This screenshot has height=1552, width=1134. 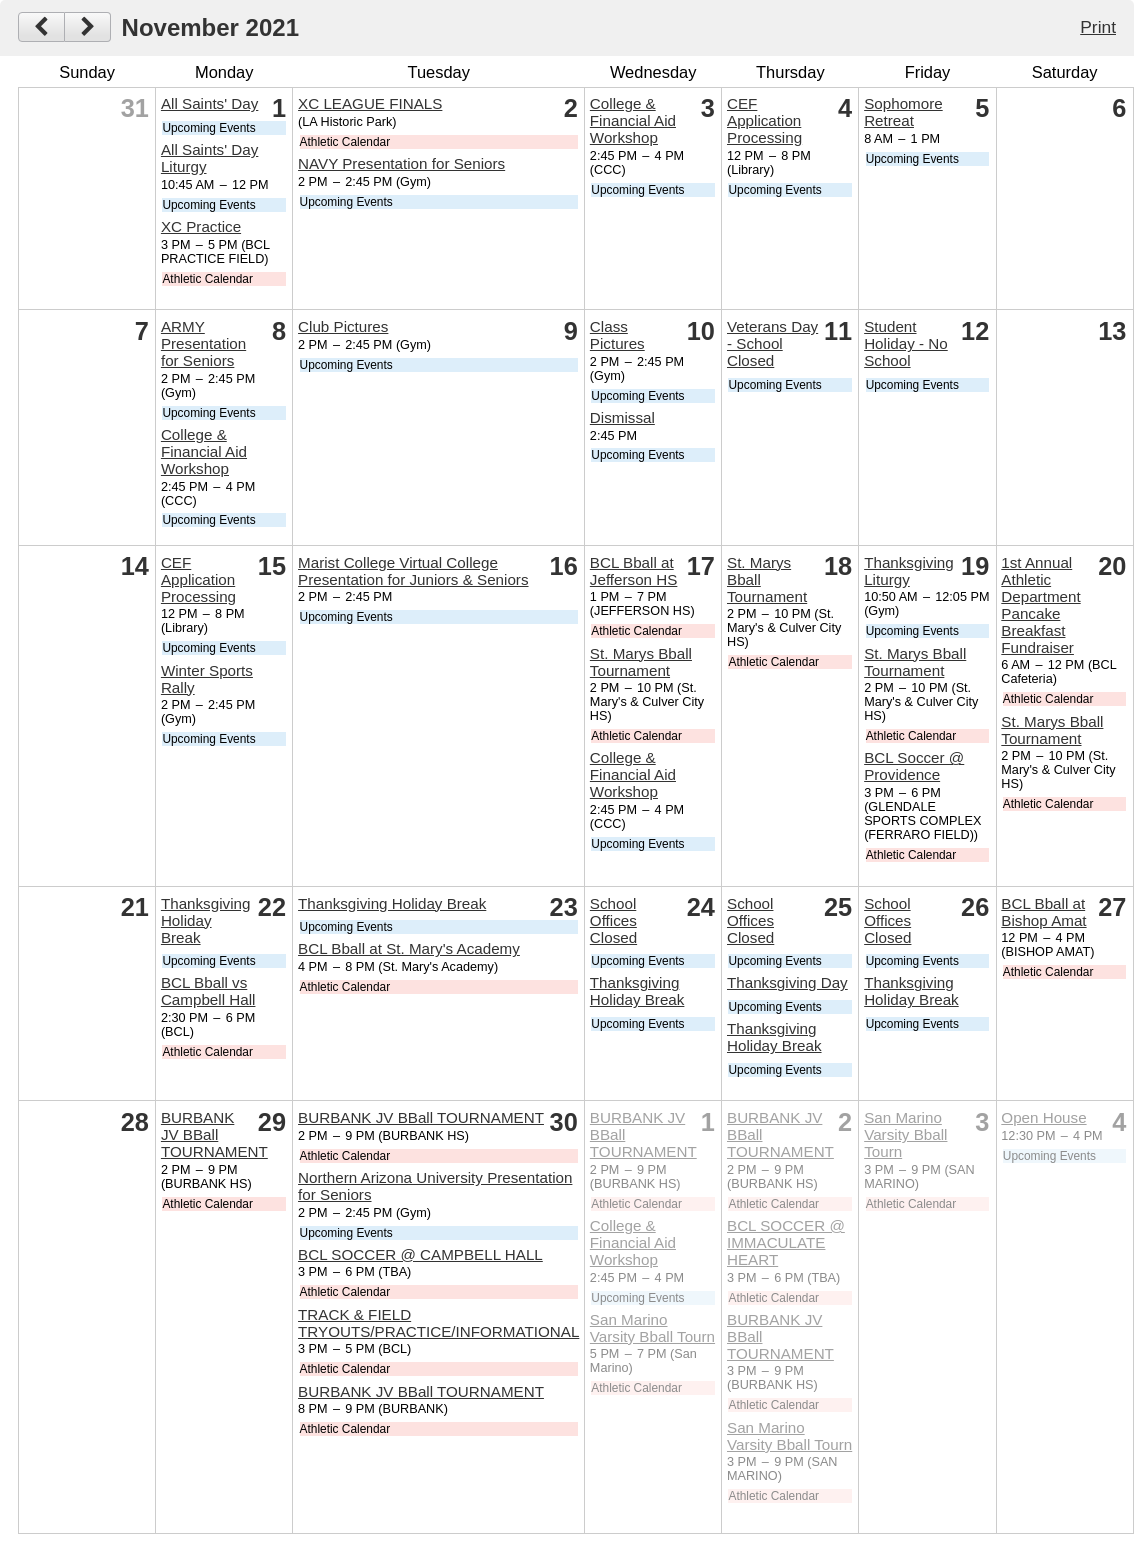 I want to click on Sophomore Retreat, so click(x=903, y=112).